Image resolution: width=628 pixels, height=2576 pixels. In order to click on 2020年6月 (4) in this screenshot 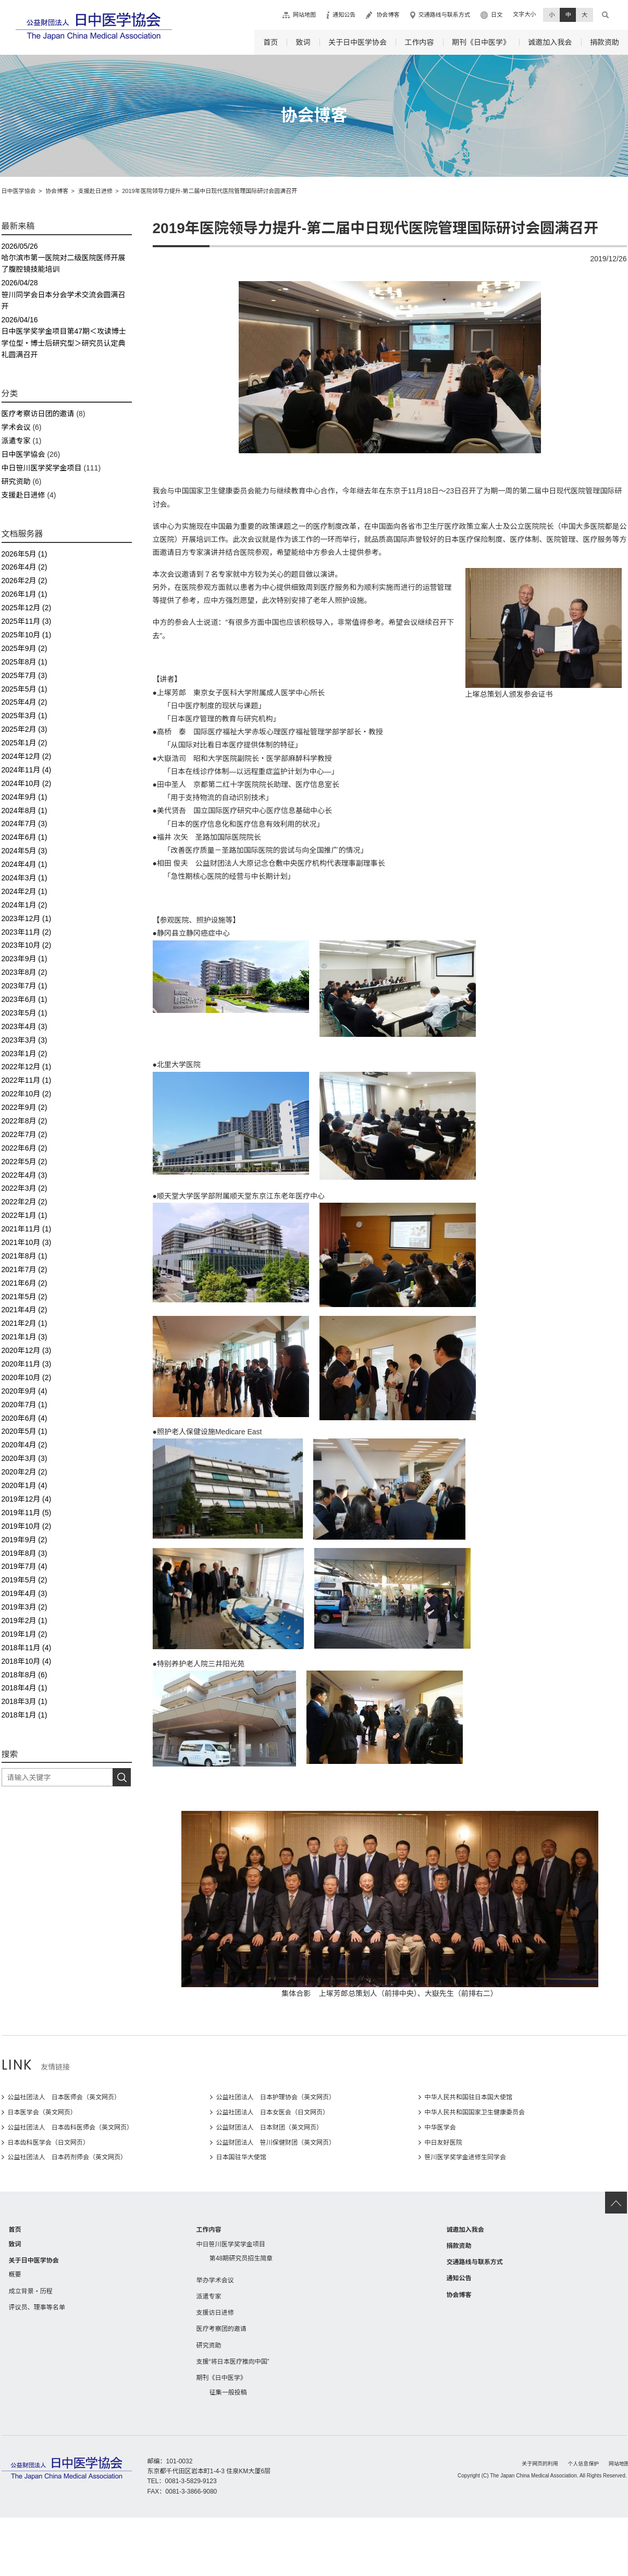, I will do `click(24, 1418)`.